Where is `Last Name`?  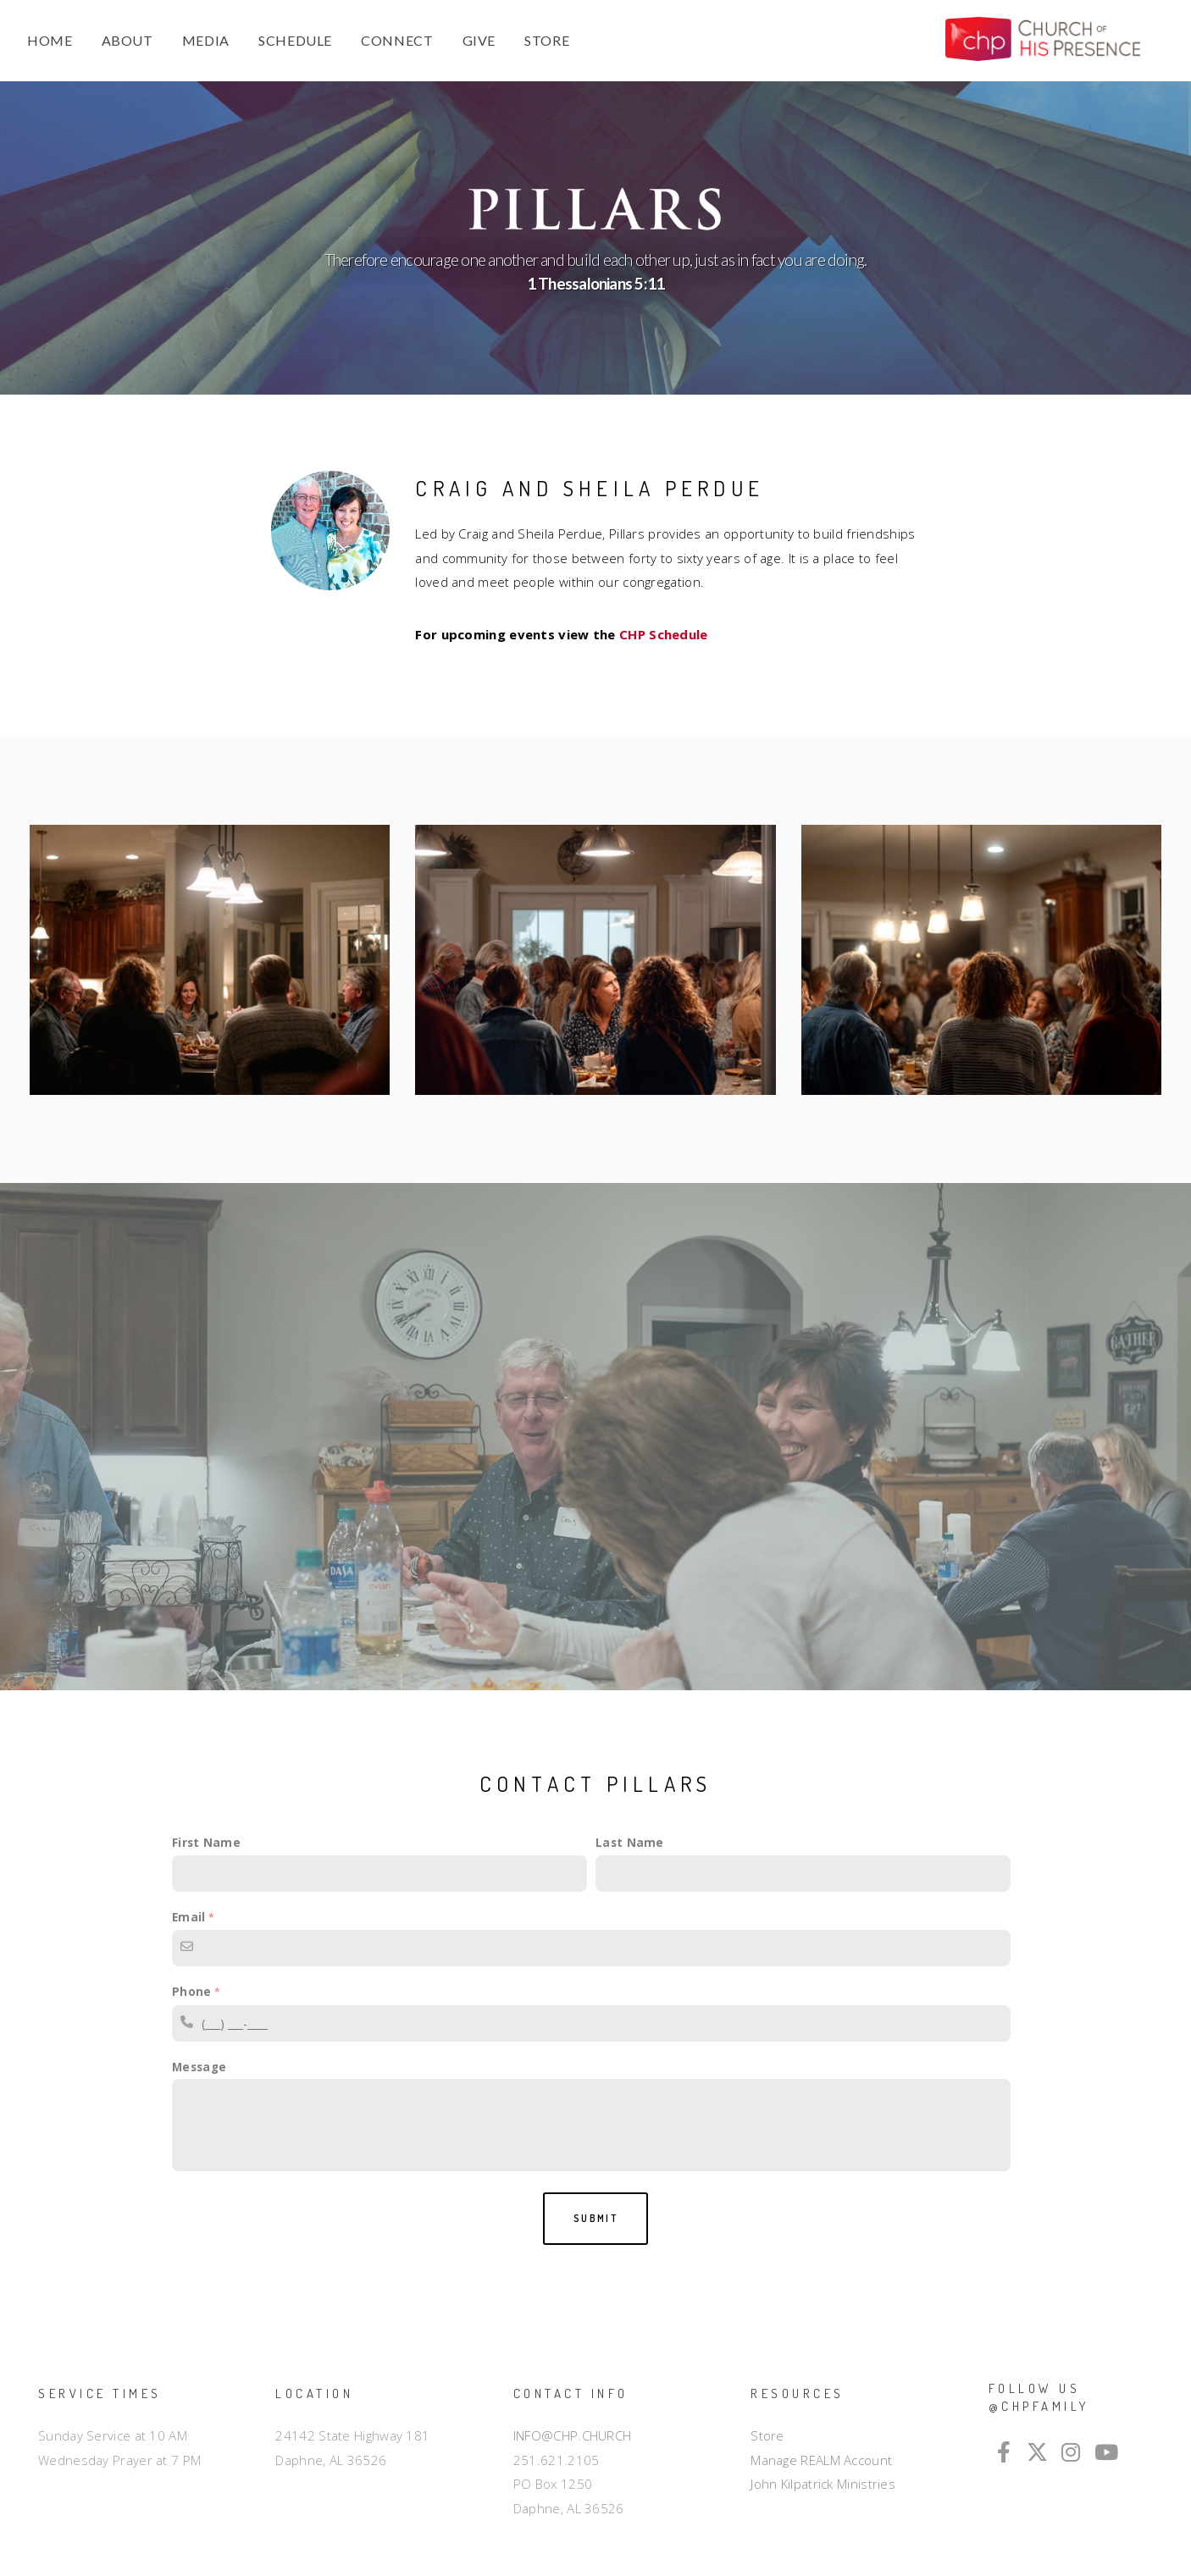 Last Name is located at coordinates (630, 1842).